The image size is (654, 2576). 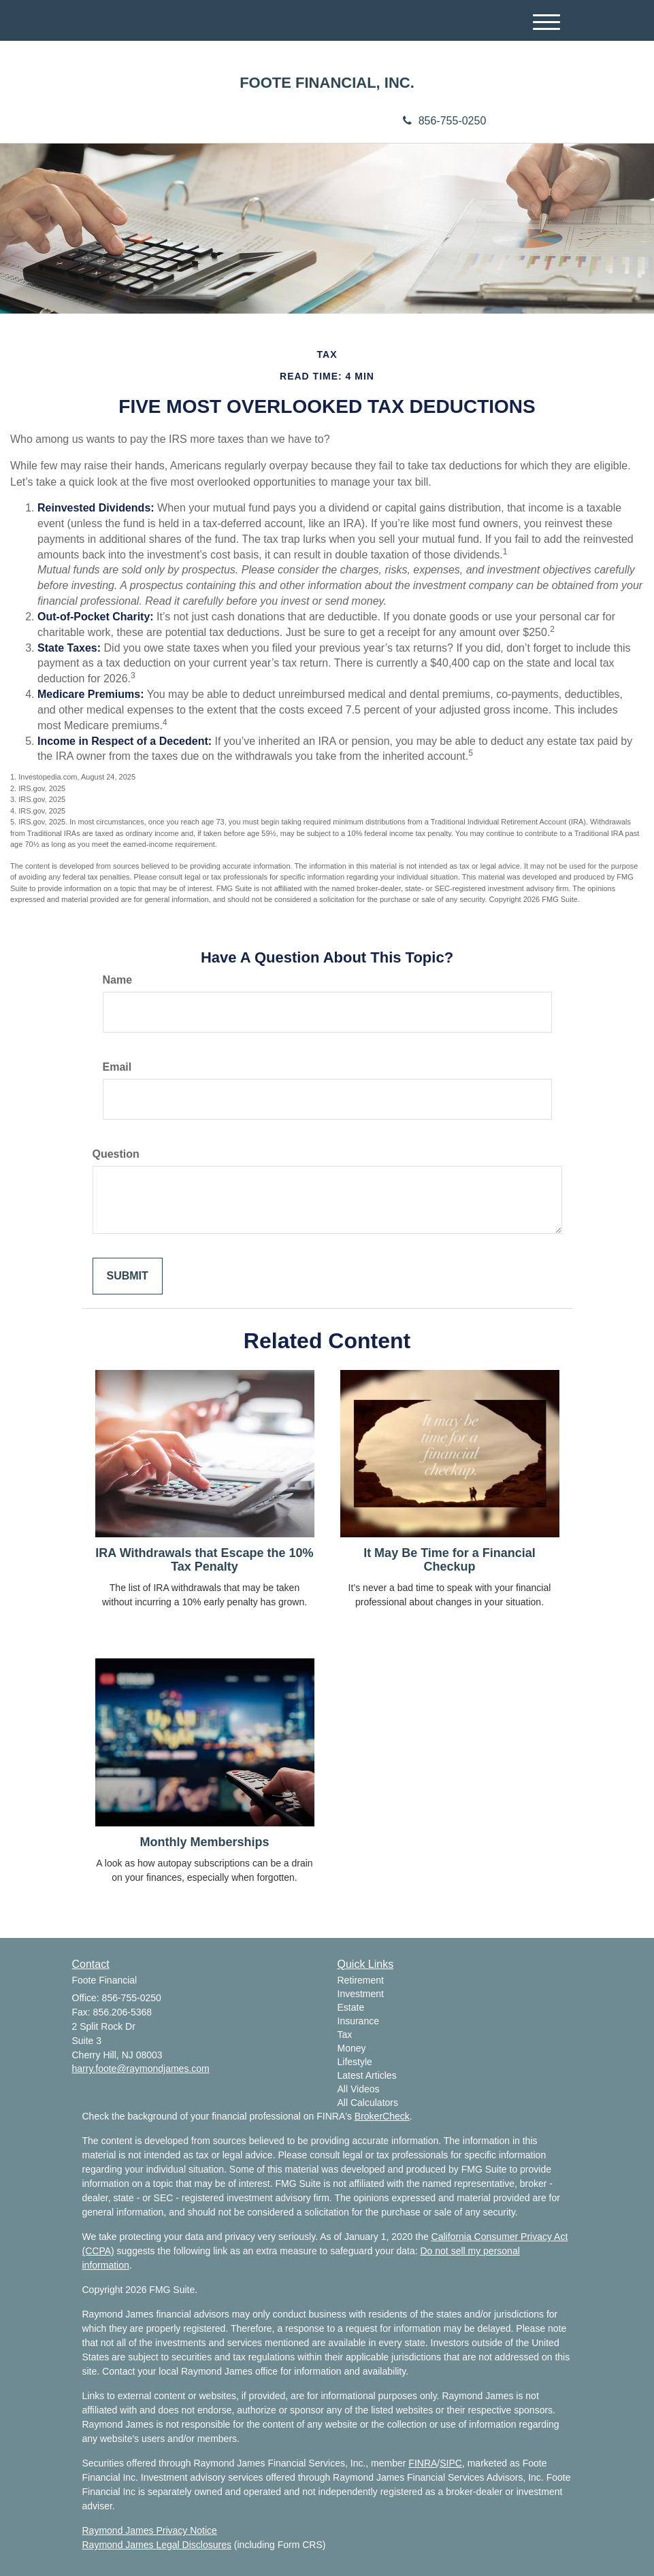 I want to click on SIPC, so click(x=451, y=2463).